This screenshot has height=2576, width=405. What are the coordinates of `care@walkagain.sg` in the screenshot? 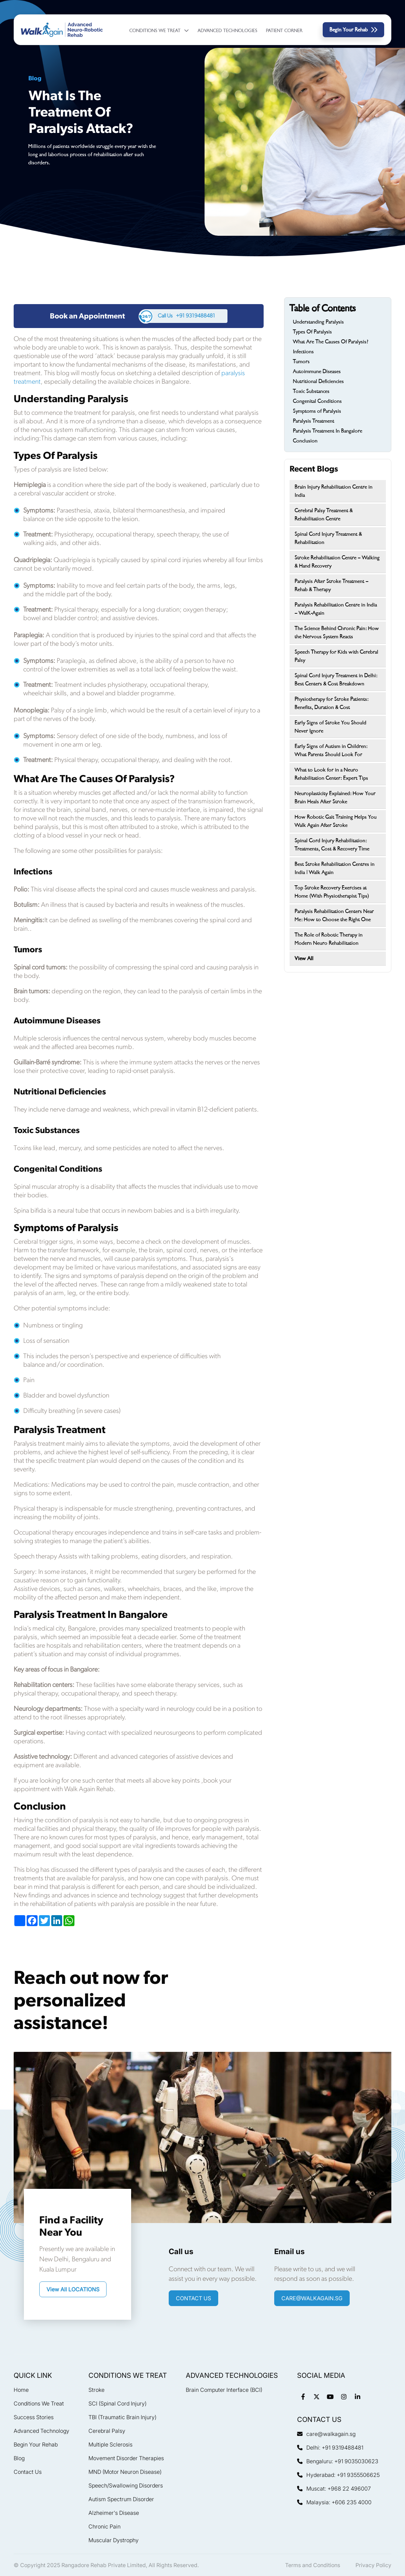 It's located at (312, 2298).